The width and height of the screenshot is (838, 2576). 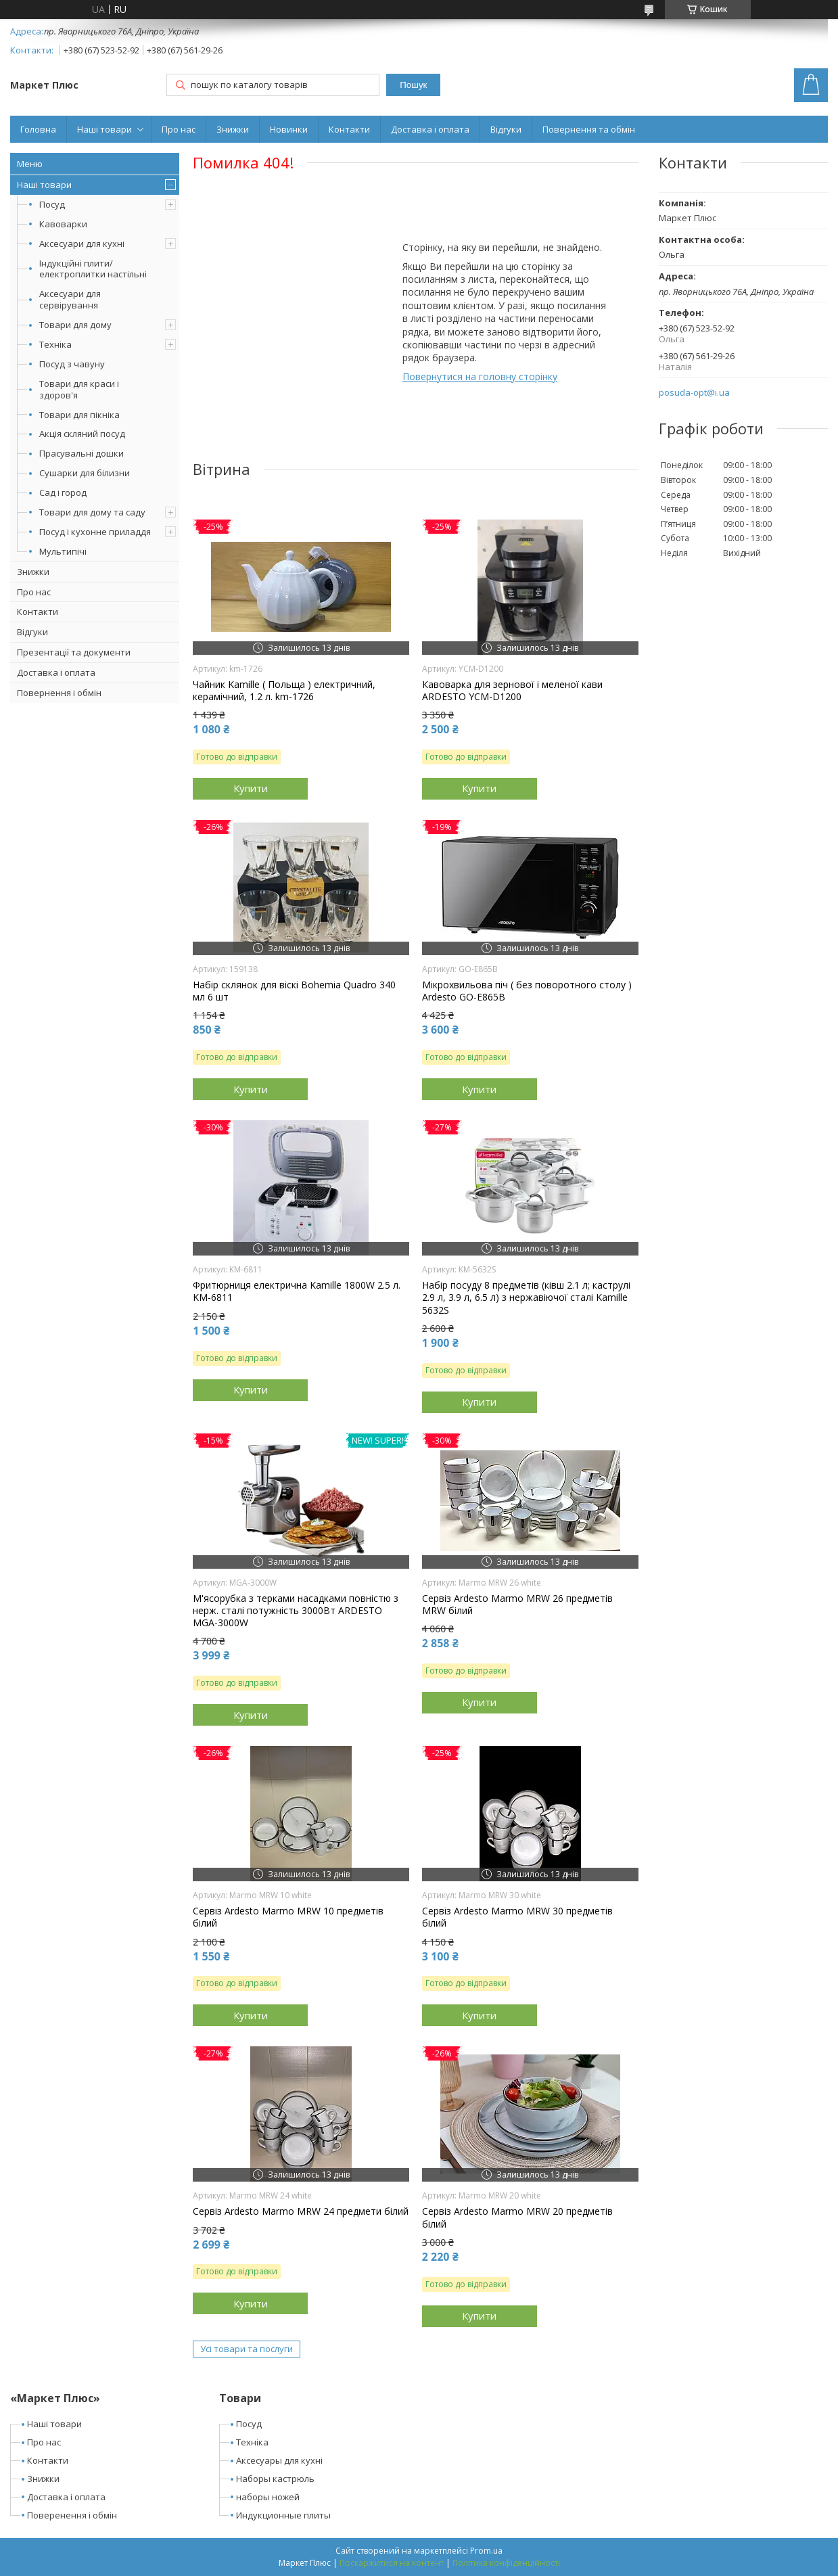 What do you see at coordinates (63, 224) in the screenshot?
I see `Кавоварки` at bounding box center [63, 224].